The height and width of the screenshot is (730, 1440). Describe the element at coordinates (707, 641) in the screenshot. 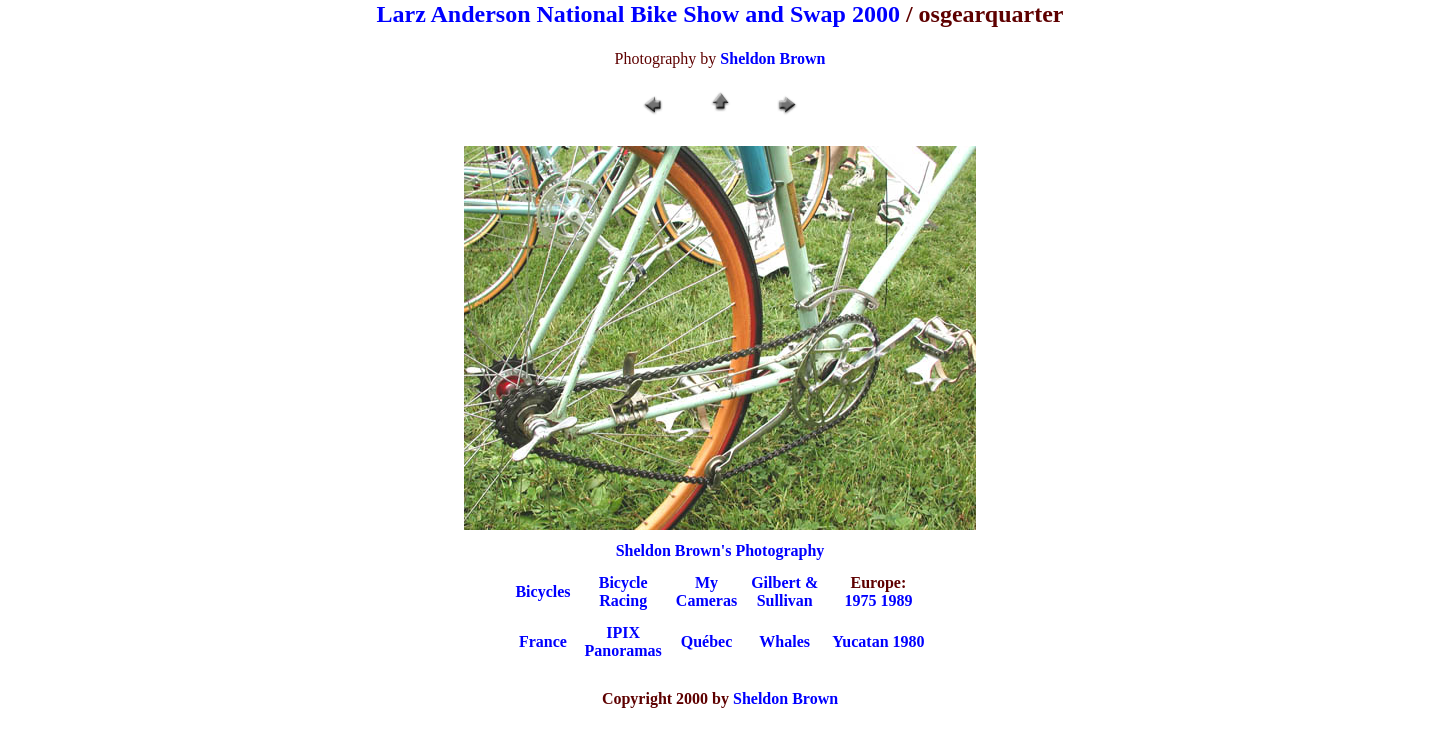

I see `Québec` at that location.